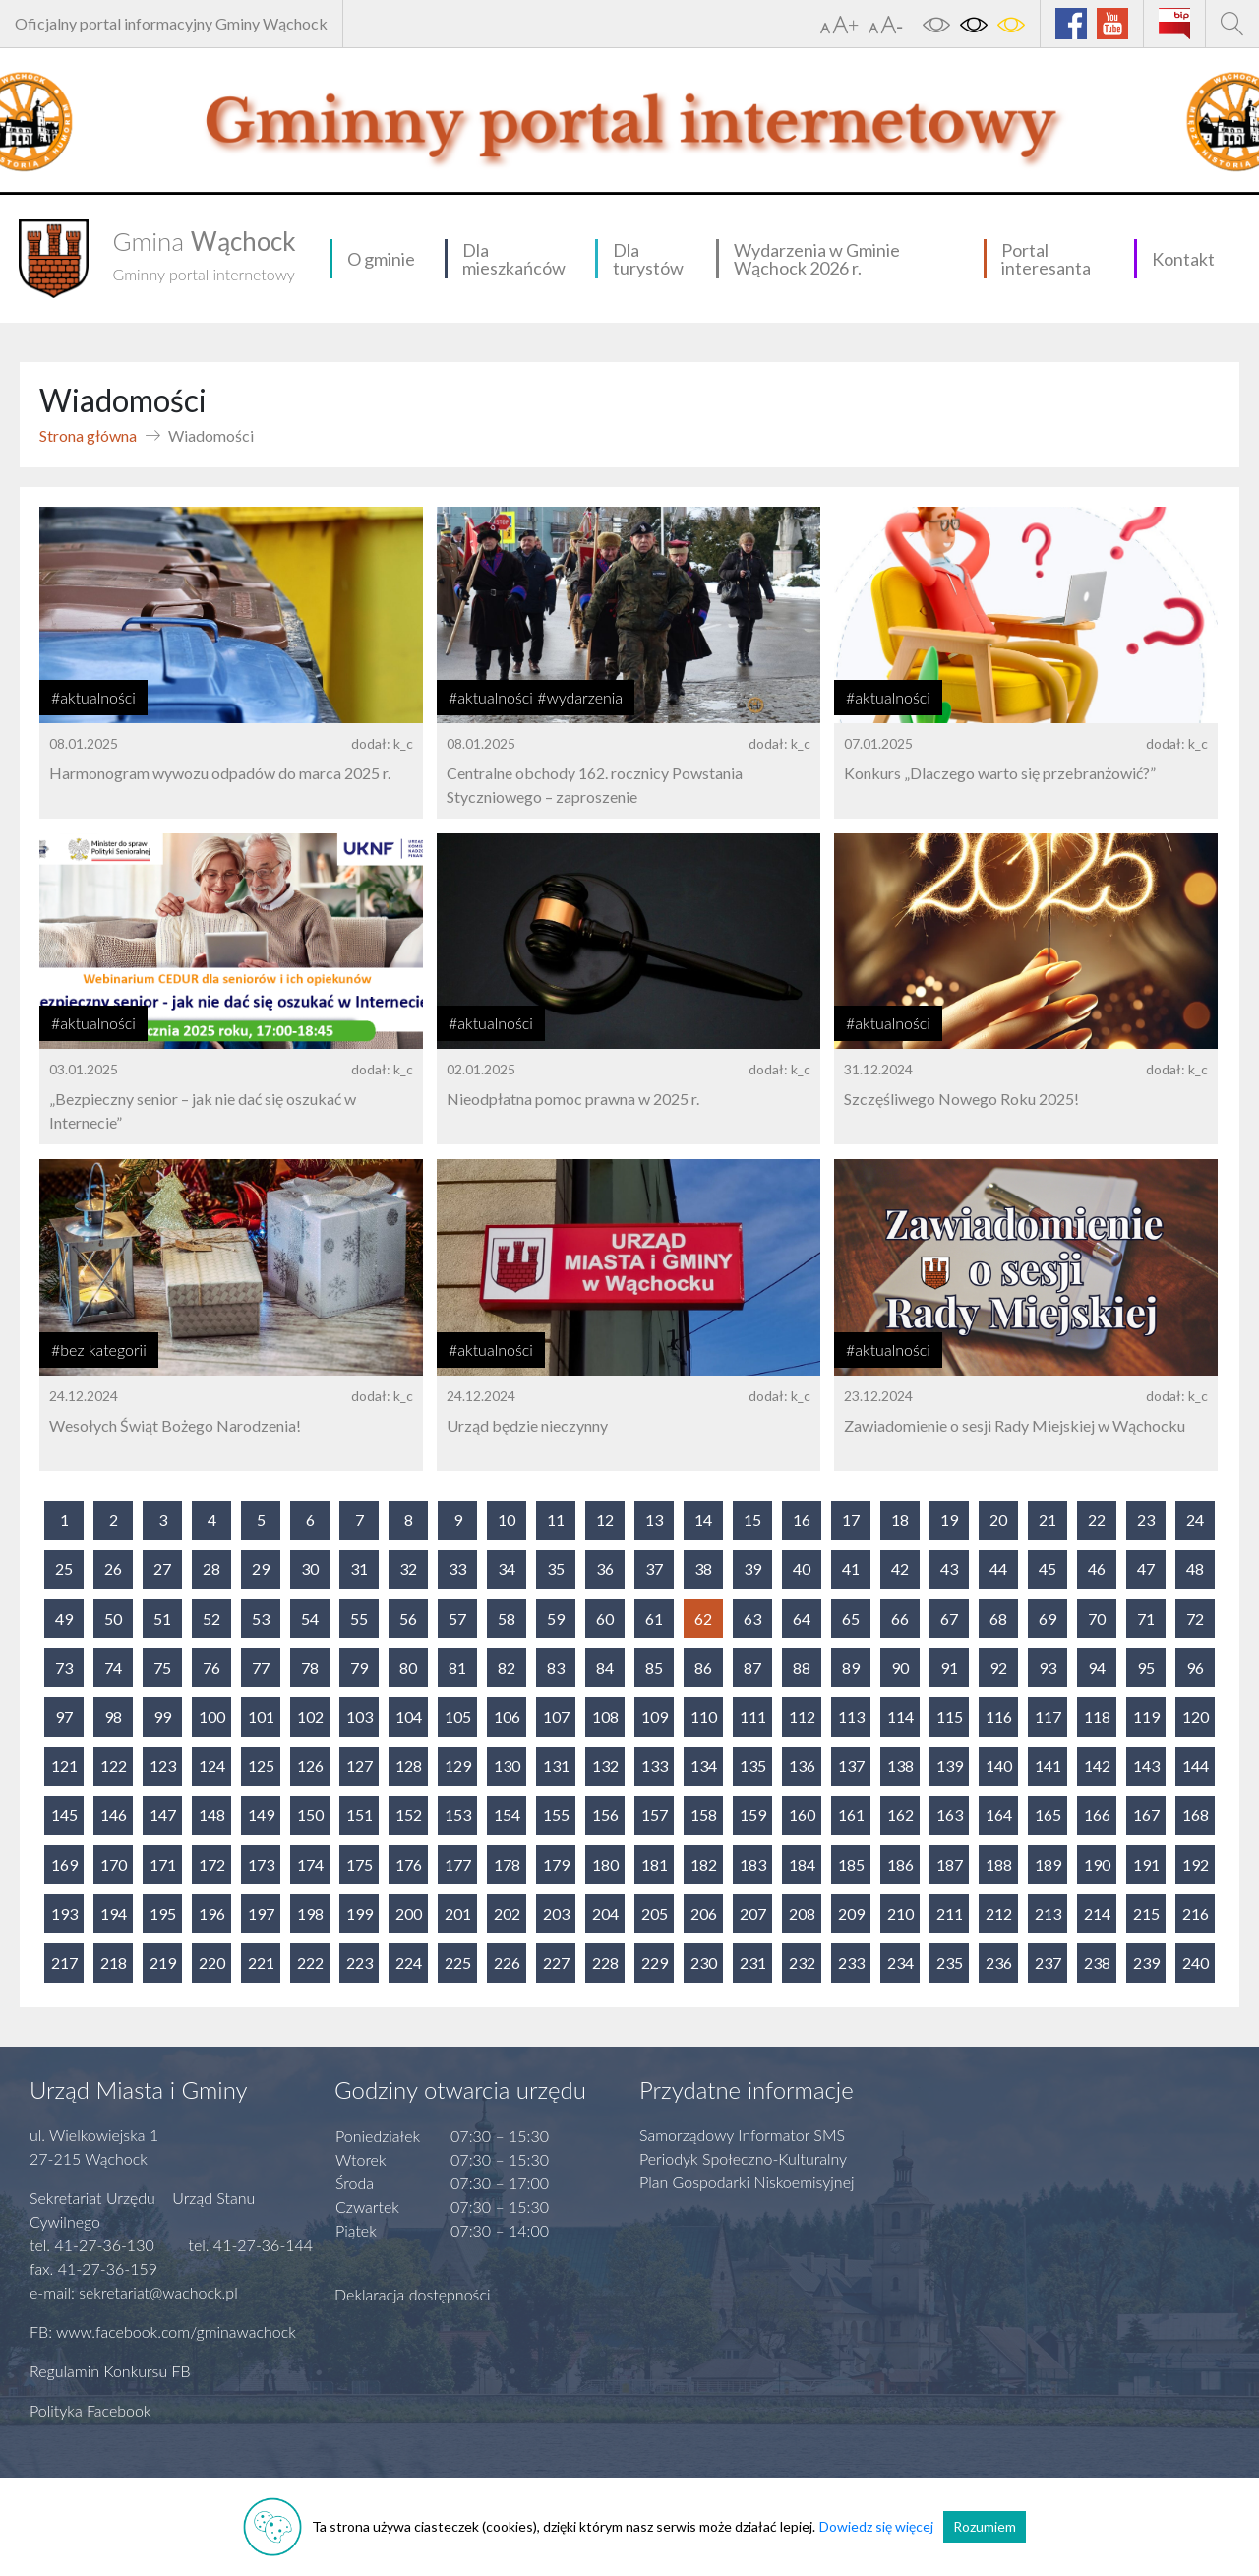 The width and height of the screenshot is (1259, 2576). What do you see at coordinates (507, 1913) in the screenshot?
I see `202` at bounding box center [507, 1913].